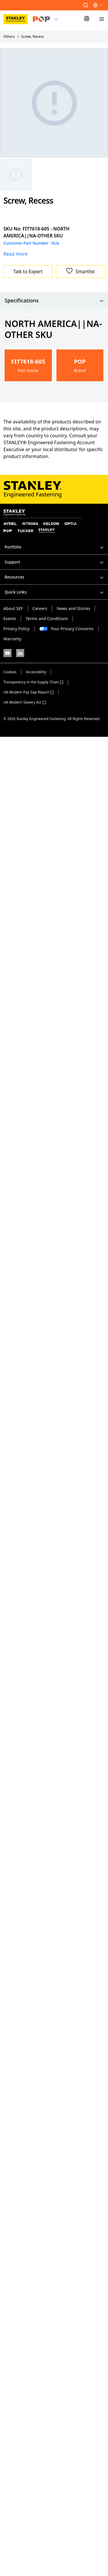 Image resolution: width=108 pixels, height=2576 pixels. What do you see at coordinates (85, 5) in the screenshot?
I see `[button]` at bounding box center [85, 5].